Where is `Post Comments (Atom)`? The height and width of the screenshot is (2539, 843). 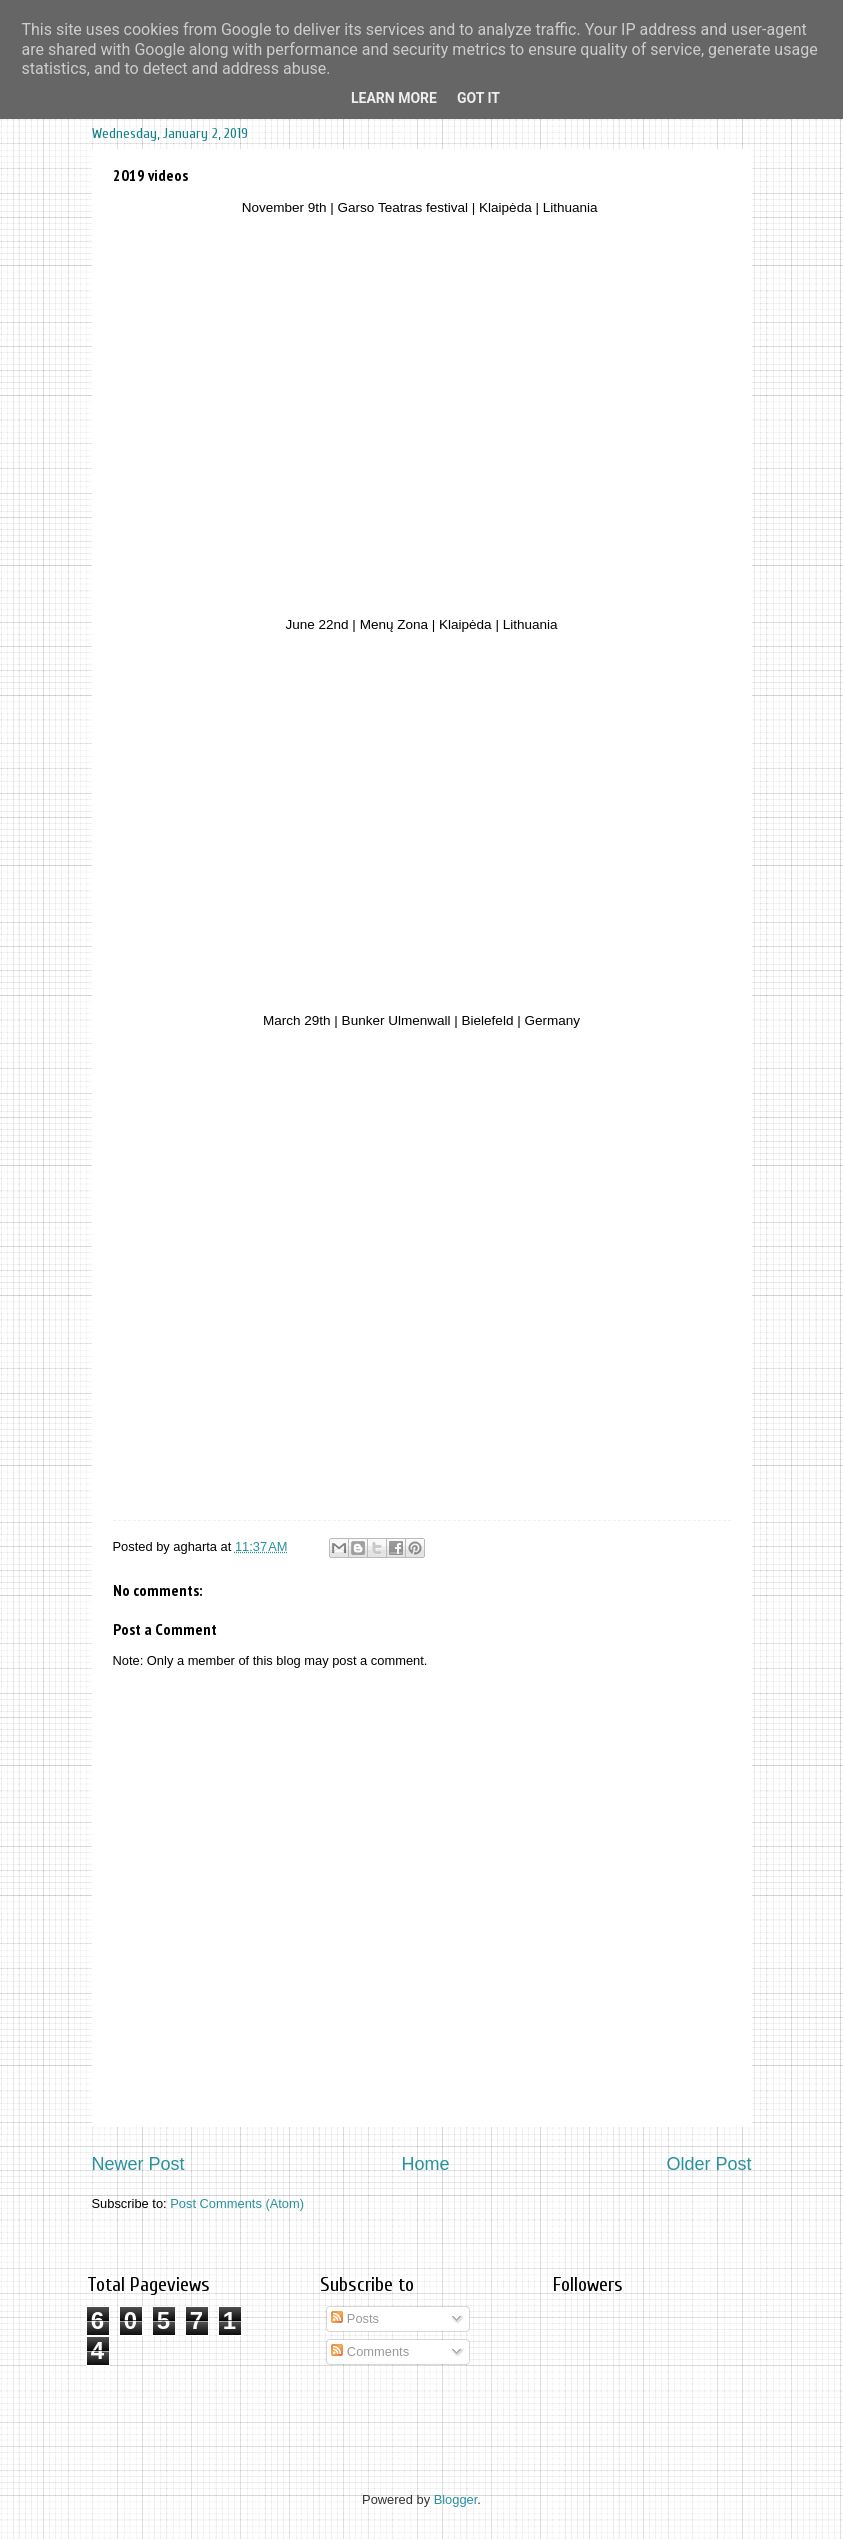 Post Comments (Atom) is located at coordinates (237, 2203).